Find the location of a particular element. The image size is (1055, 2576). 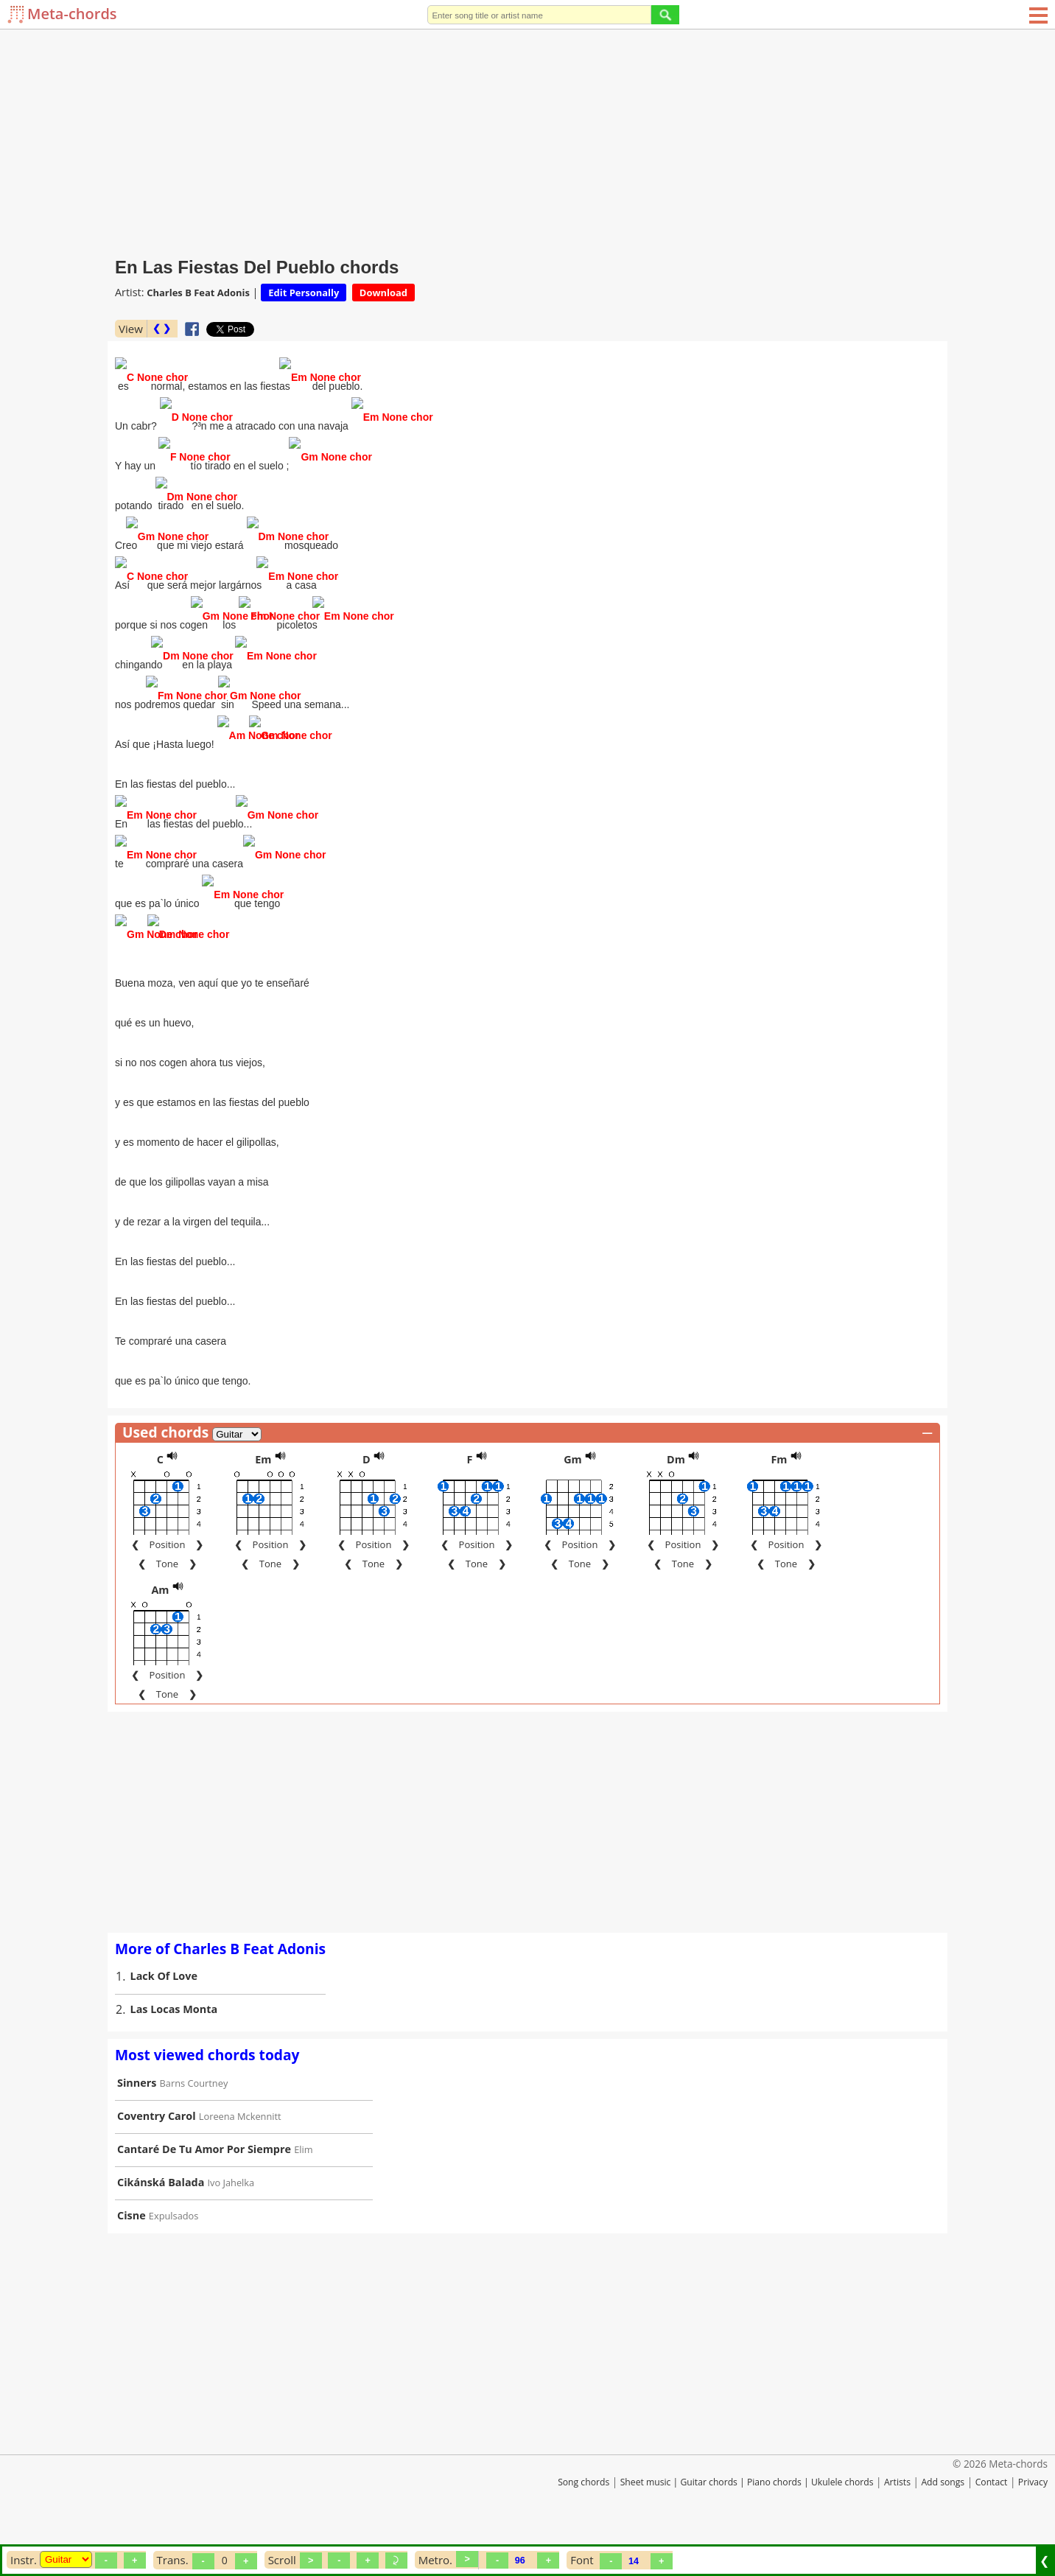

Download is located at coordinates (383, 292).